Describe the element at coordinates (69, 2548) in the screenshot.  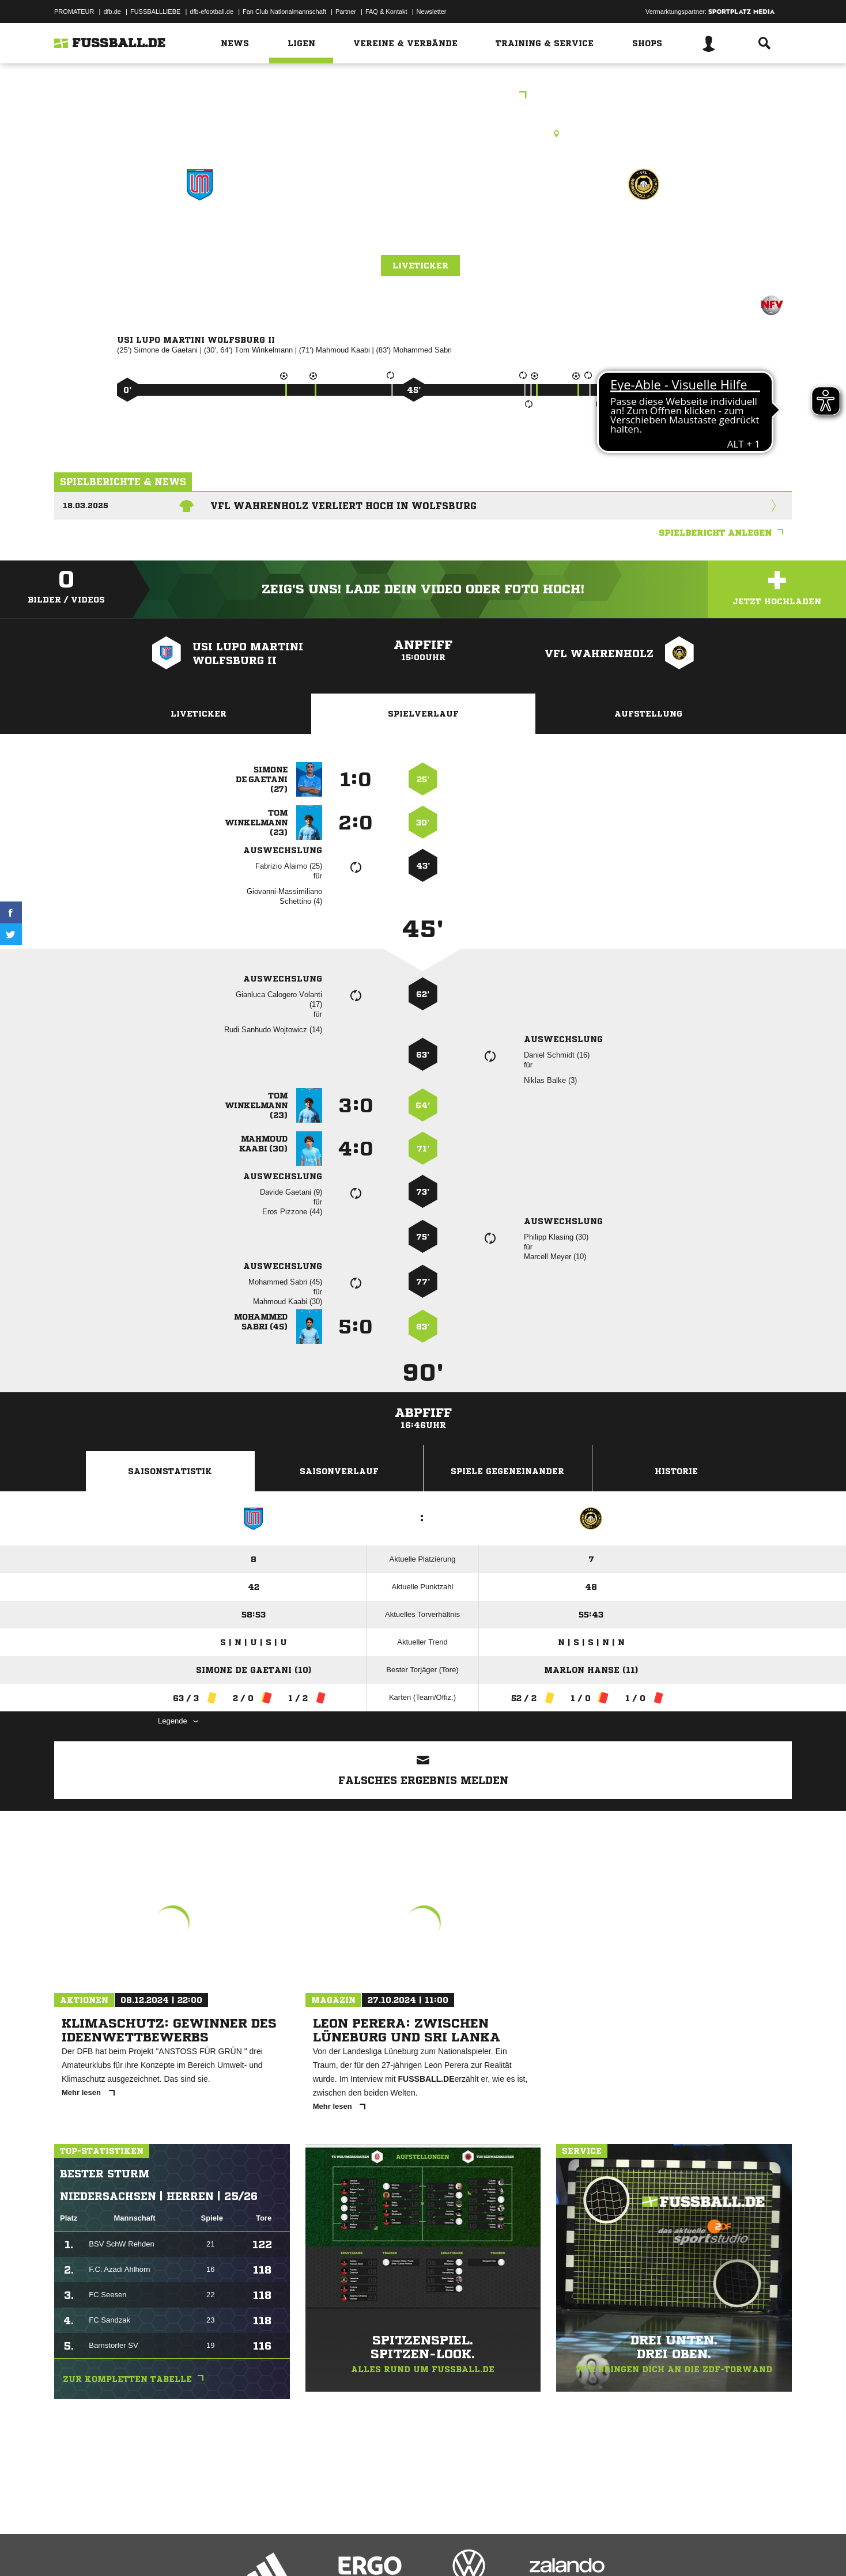
I see `Impressum` at that location.